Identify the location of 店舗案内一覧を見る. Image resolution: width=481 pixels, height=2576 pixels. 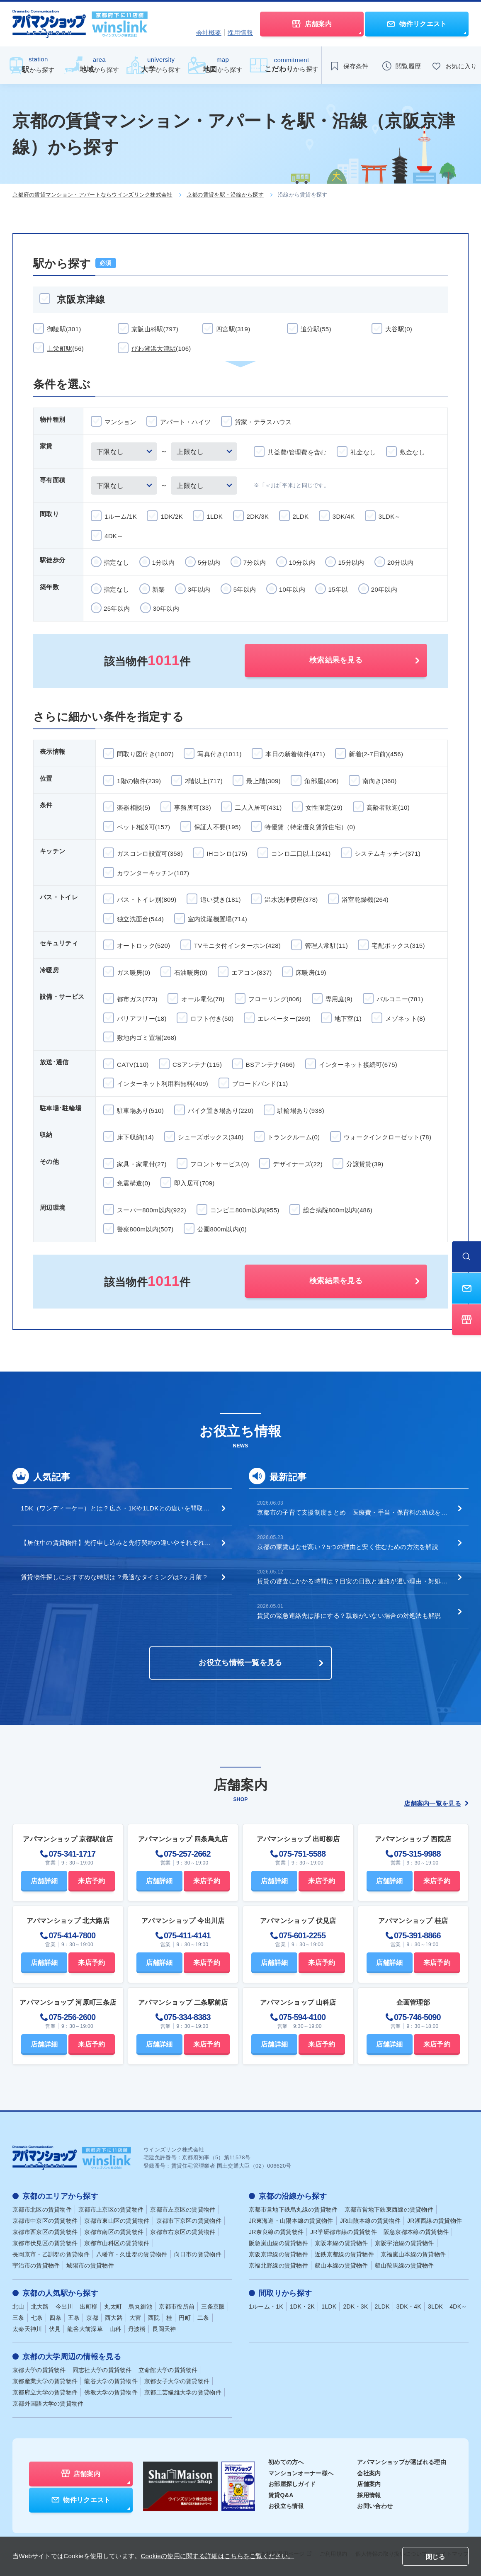
(436, 1803).